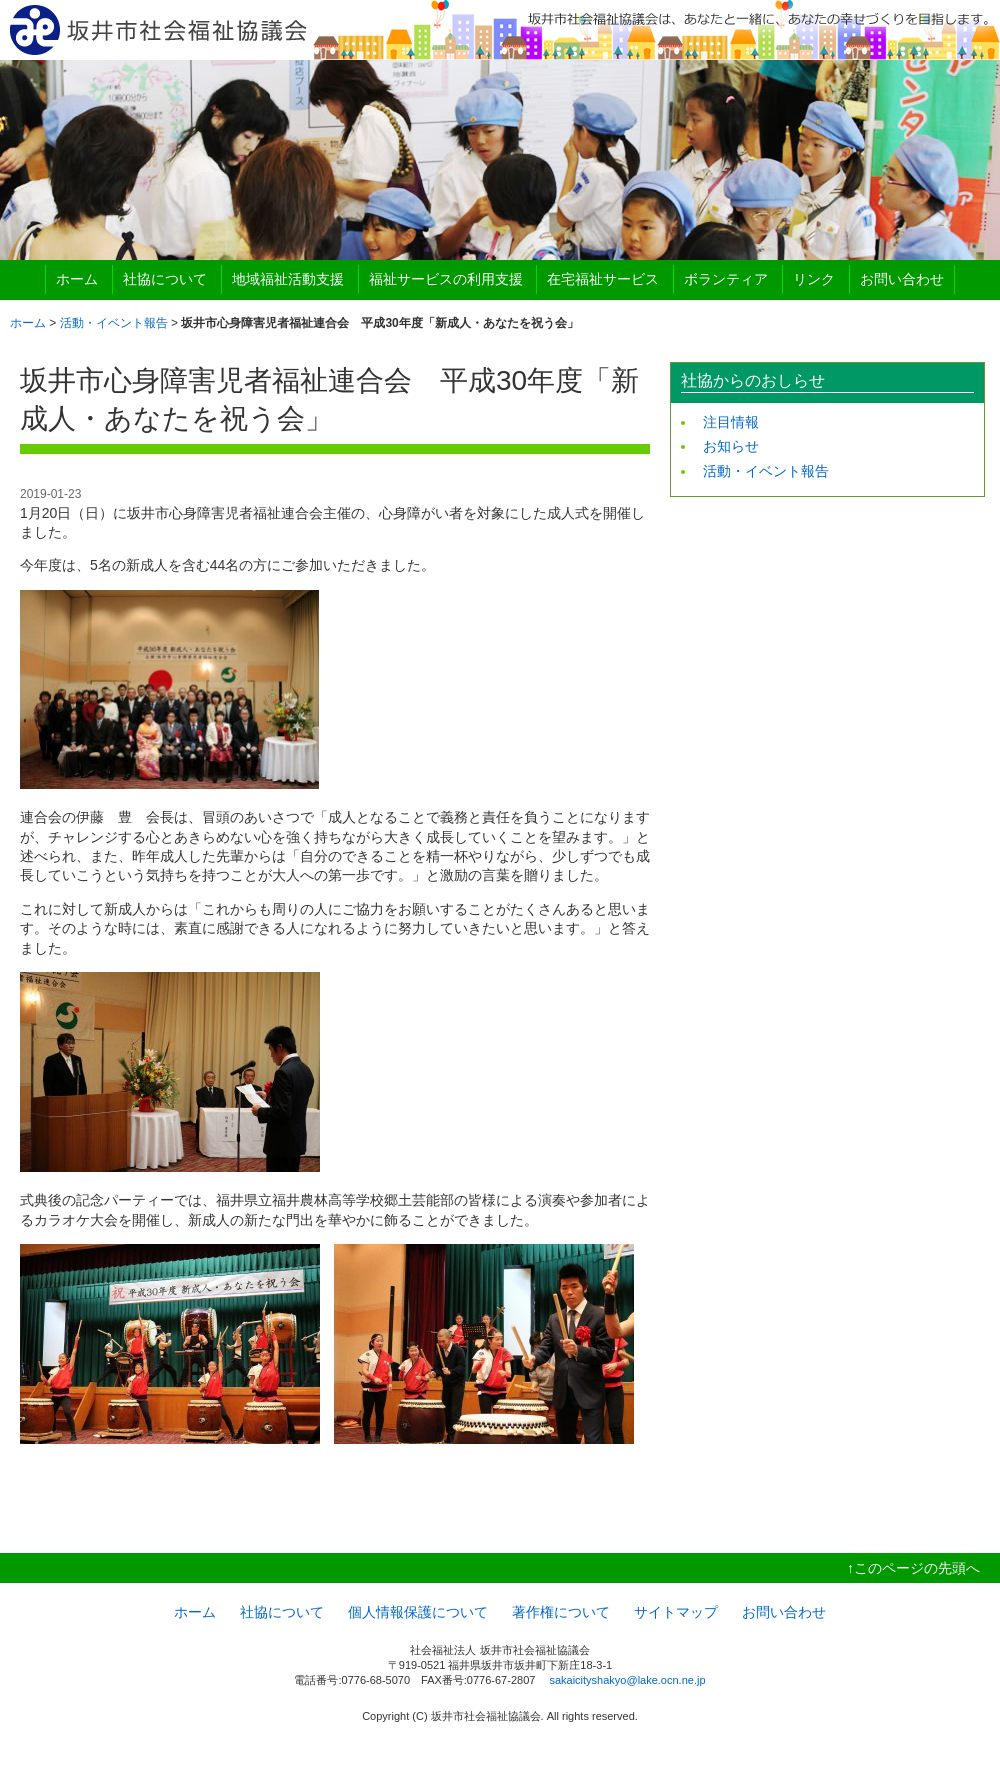 This screenshot has height=1774, width=1000. Describe the element at coordinates (913, 1568) in the screenshot. I see `↑このページの先頭へ` at that location.